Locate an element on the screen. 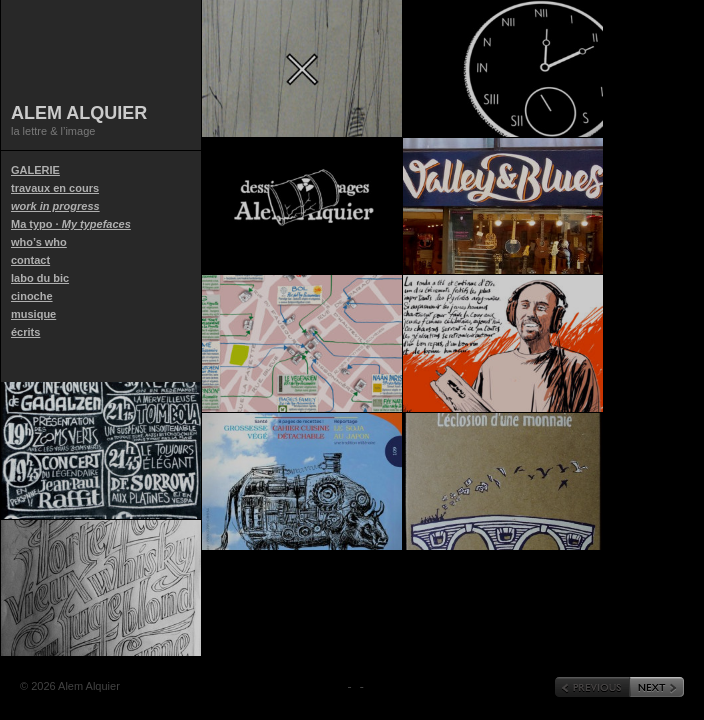 The height and width of the screenshot is (720, 704). écrits is located at coordinates (25, 332).